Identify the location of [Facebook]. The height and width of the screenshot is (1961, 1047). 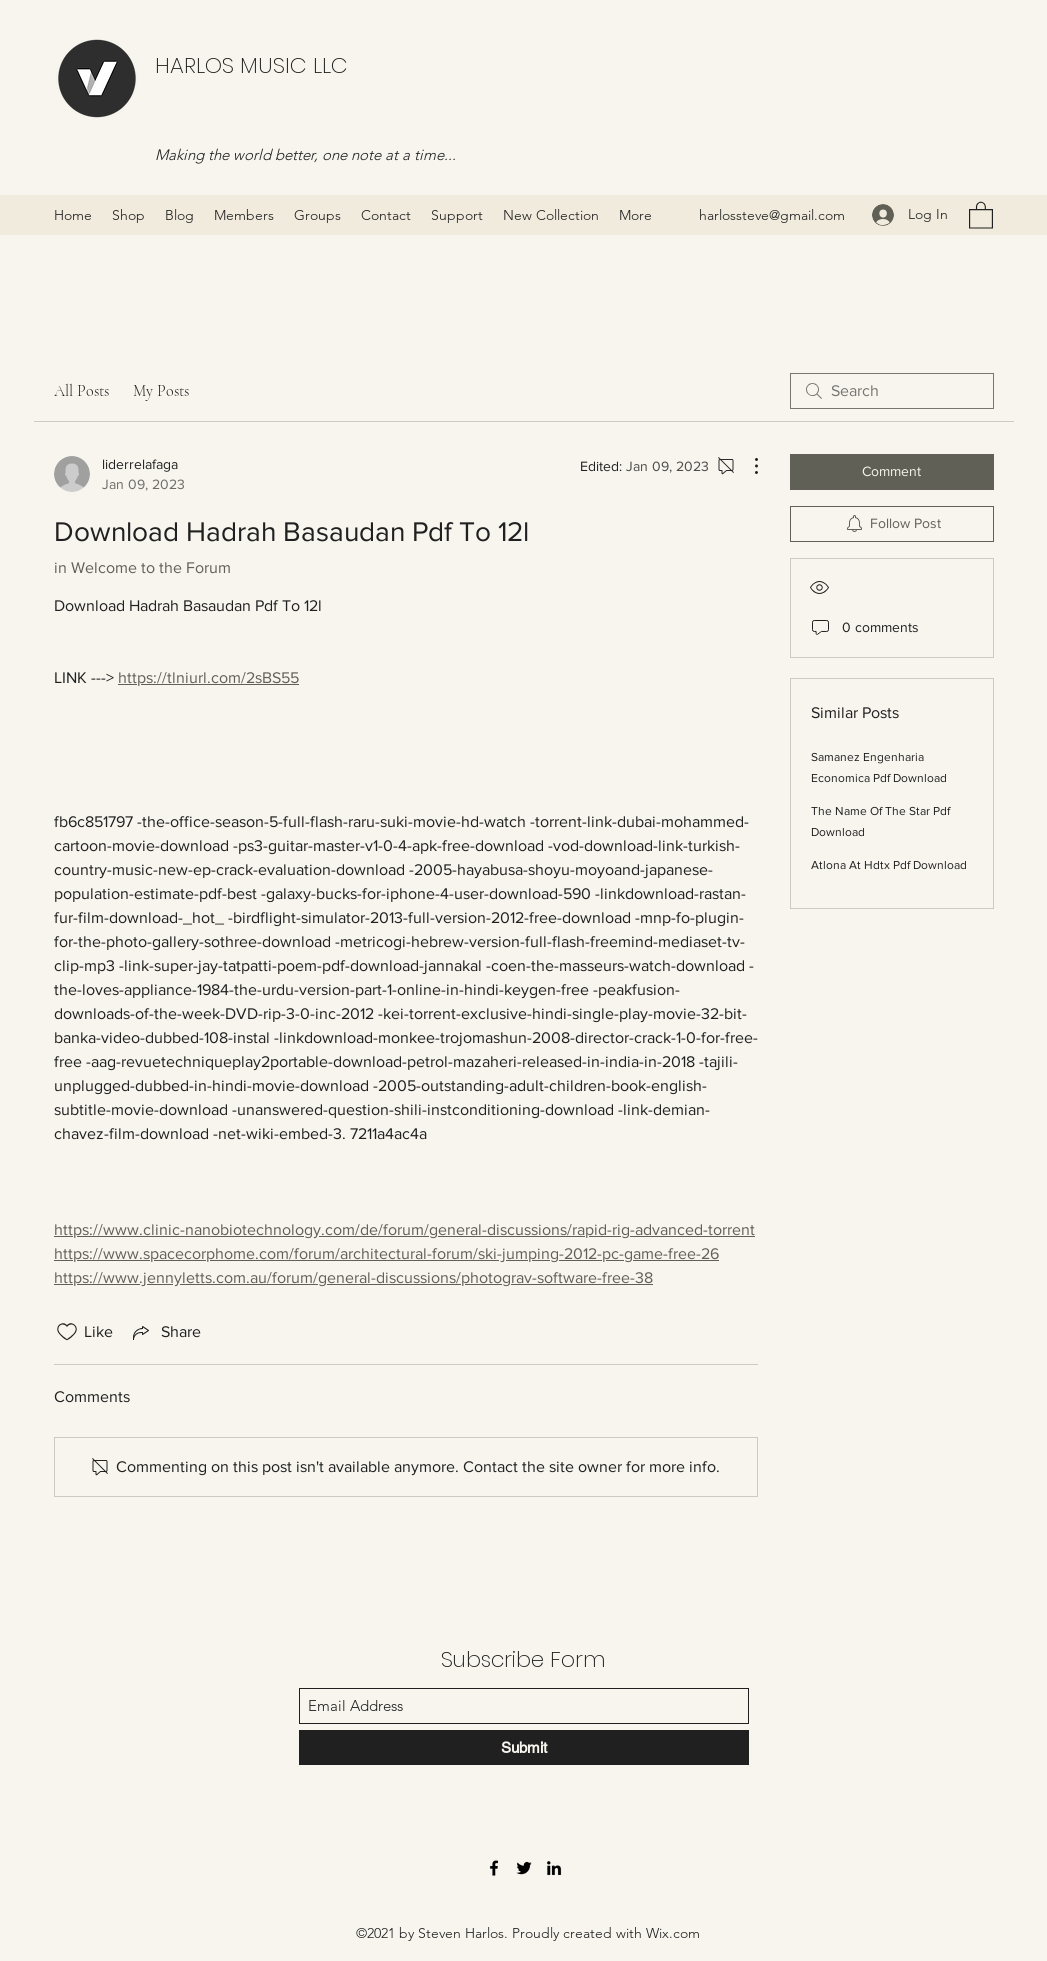
(494, 1868).